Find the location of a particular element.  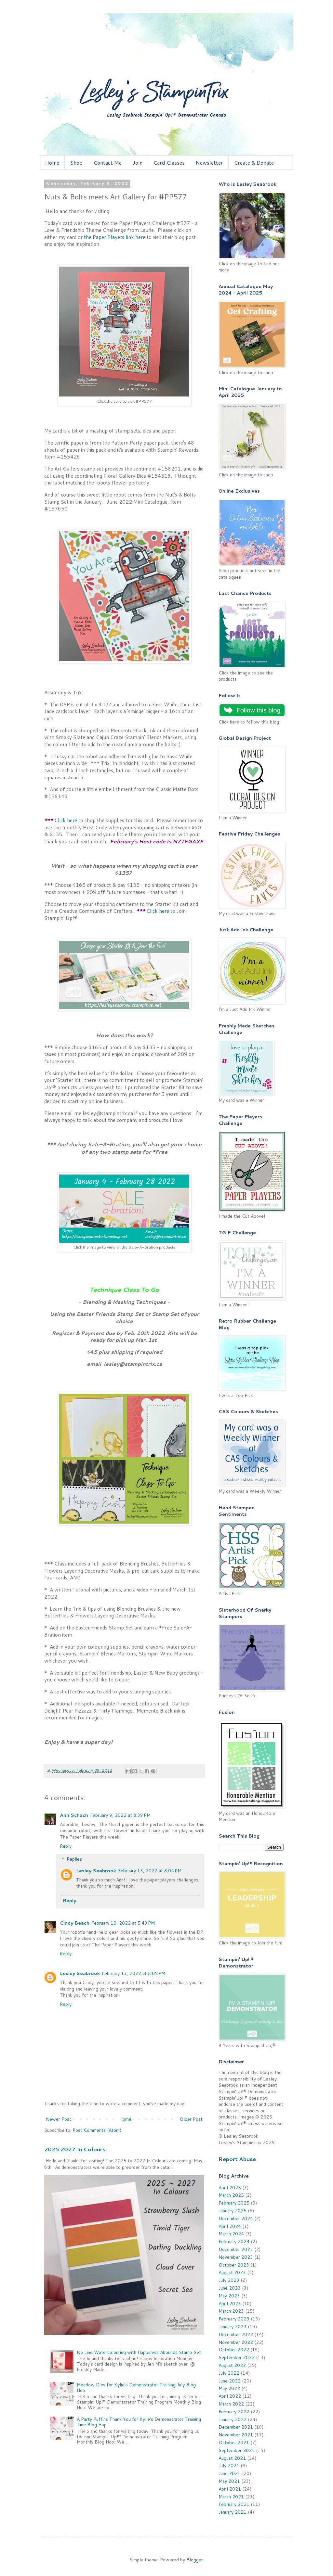

June 2021 is located at coordinates (230, 2473).